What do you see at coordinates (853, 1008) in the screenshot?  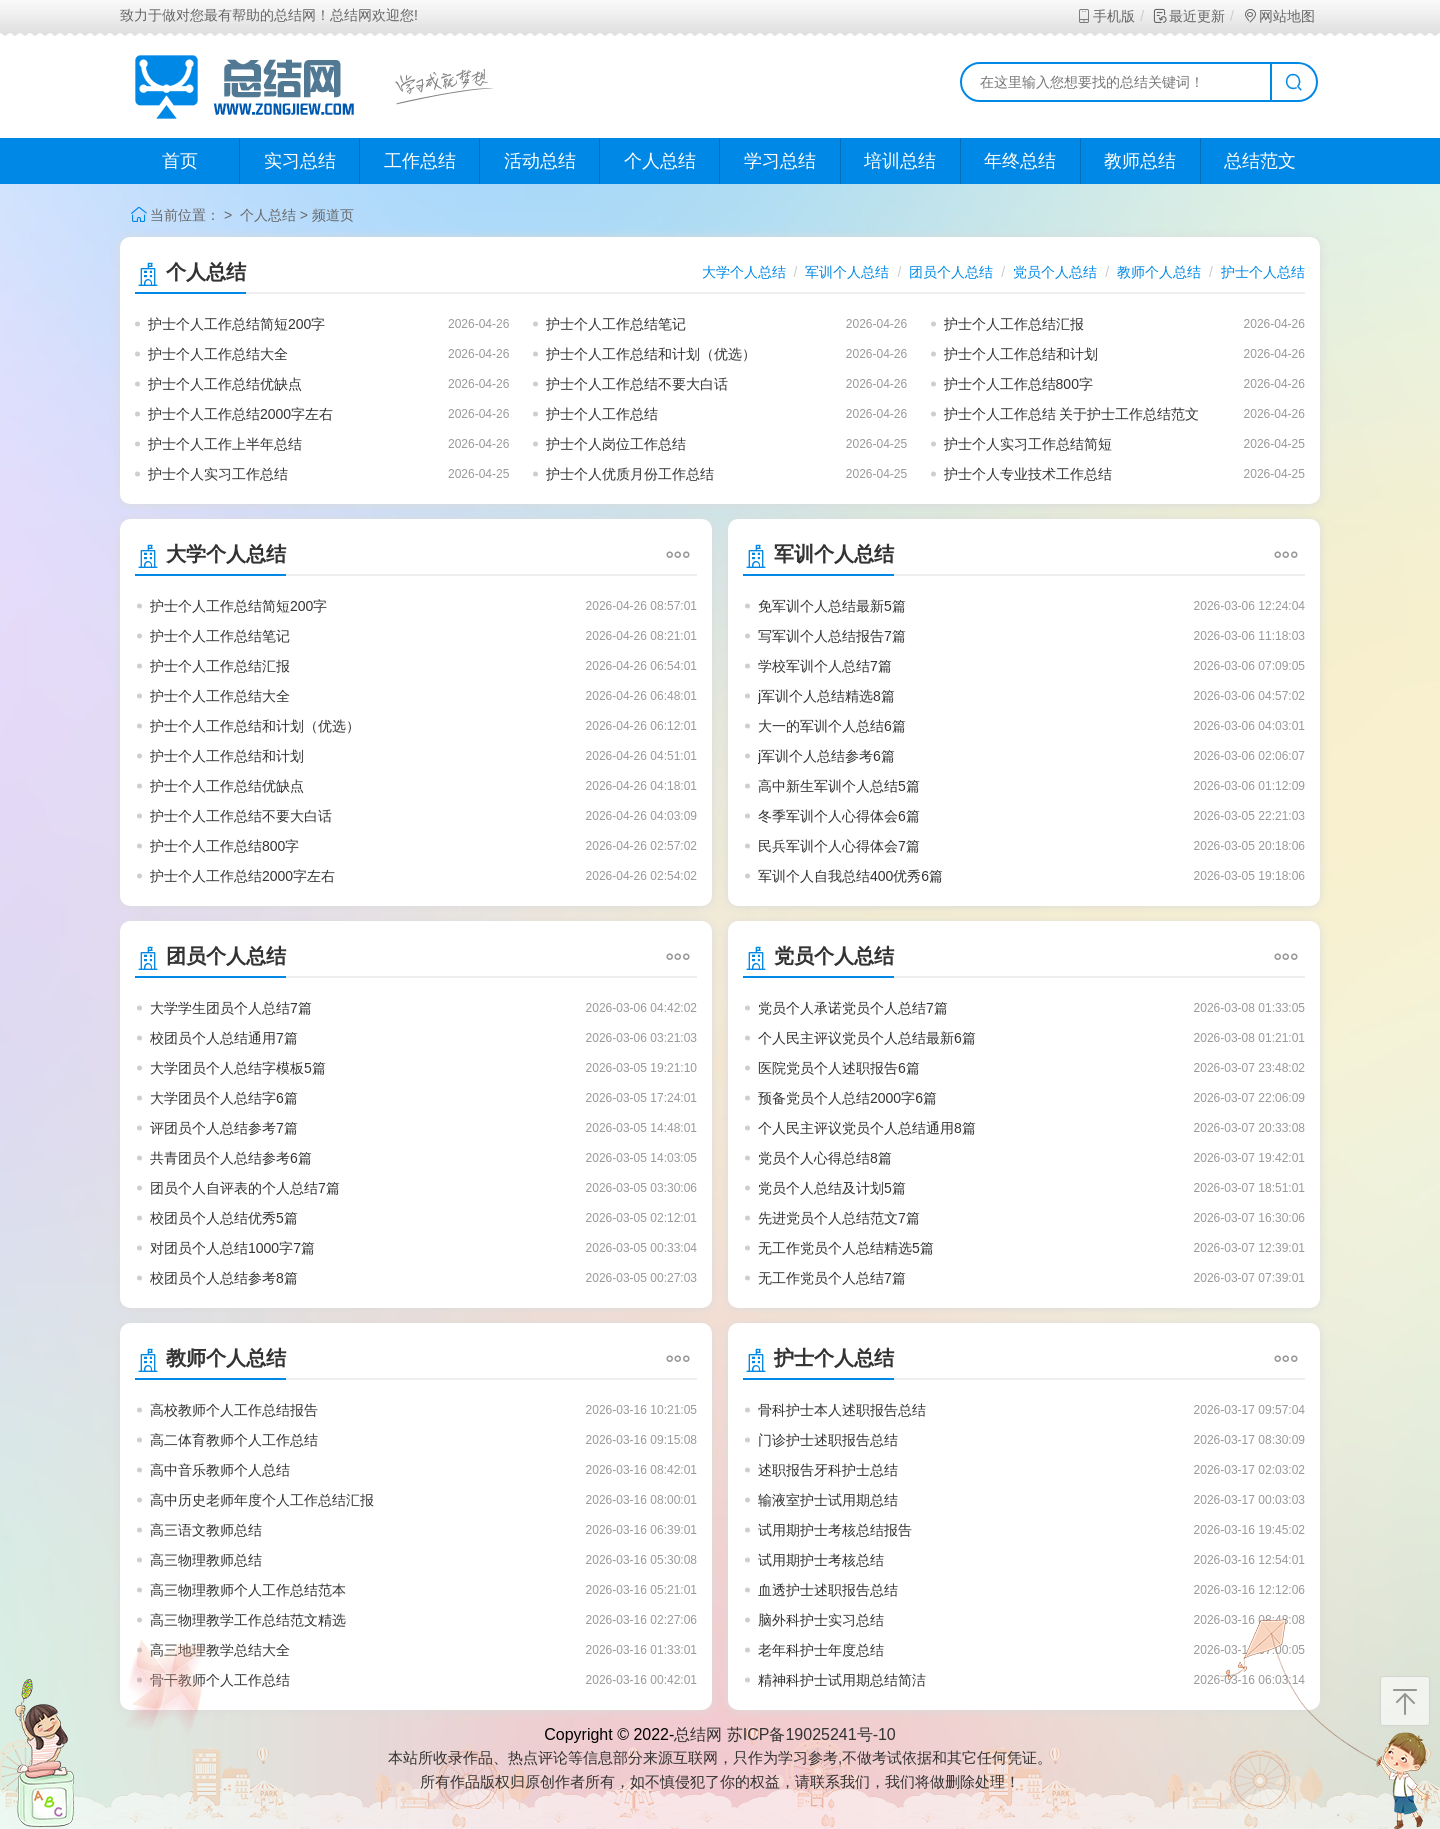 I see `党员个人承诺党员个人总结7篇` at bounding box center [853, 1008].